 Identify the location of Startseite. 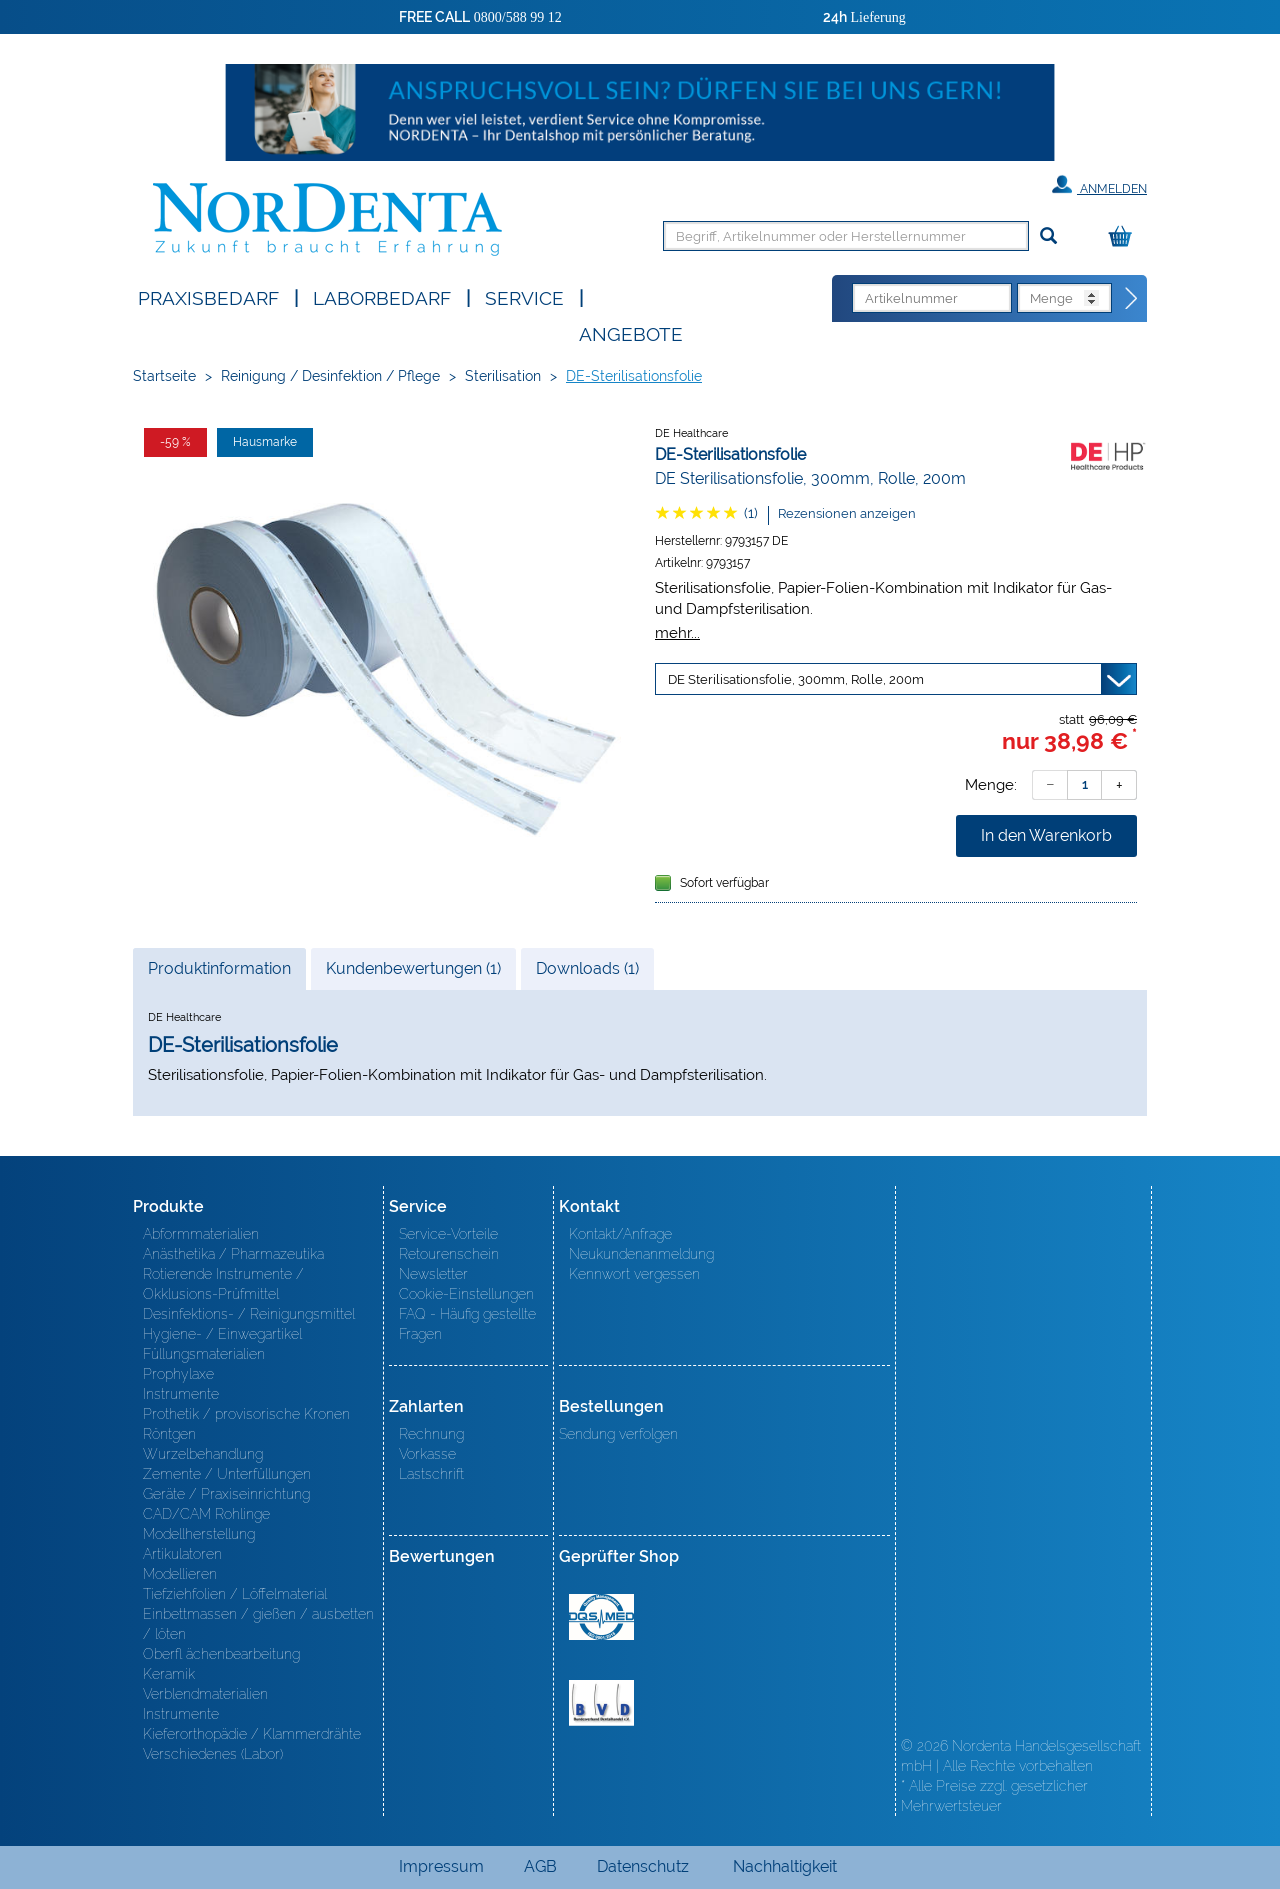
(164, 376).